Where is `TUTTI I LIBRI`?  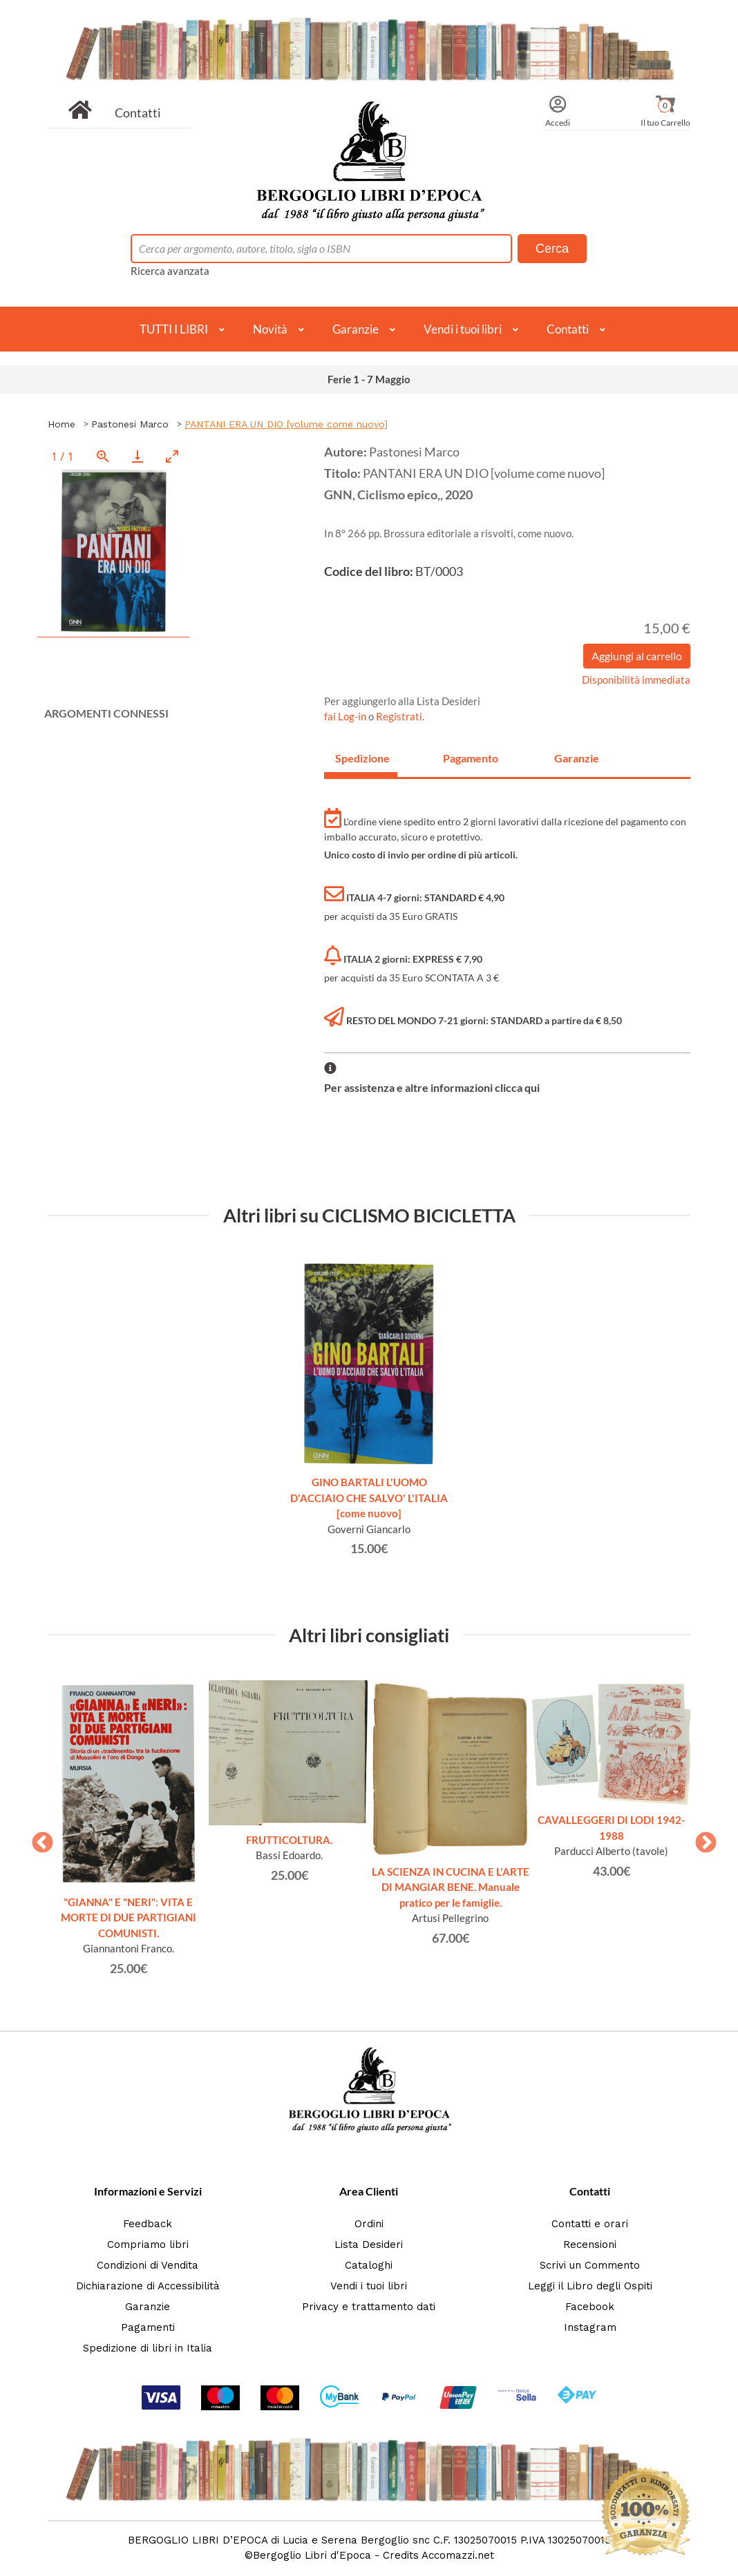 TUTTI I LIBRI is located at coordinates (174, 329).